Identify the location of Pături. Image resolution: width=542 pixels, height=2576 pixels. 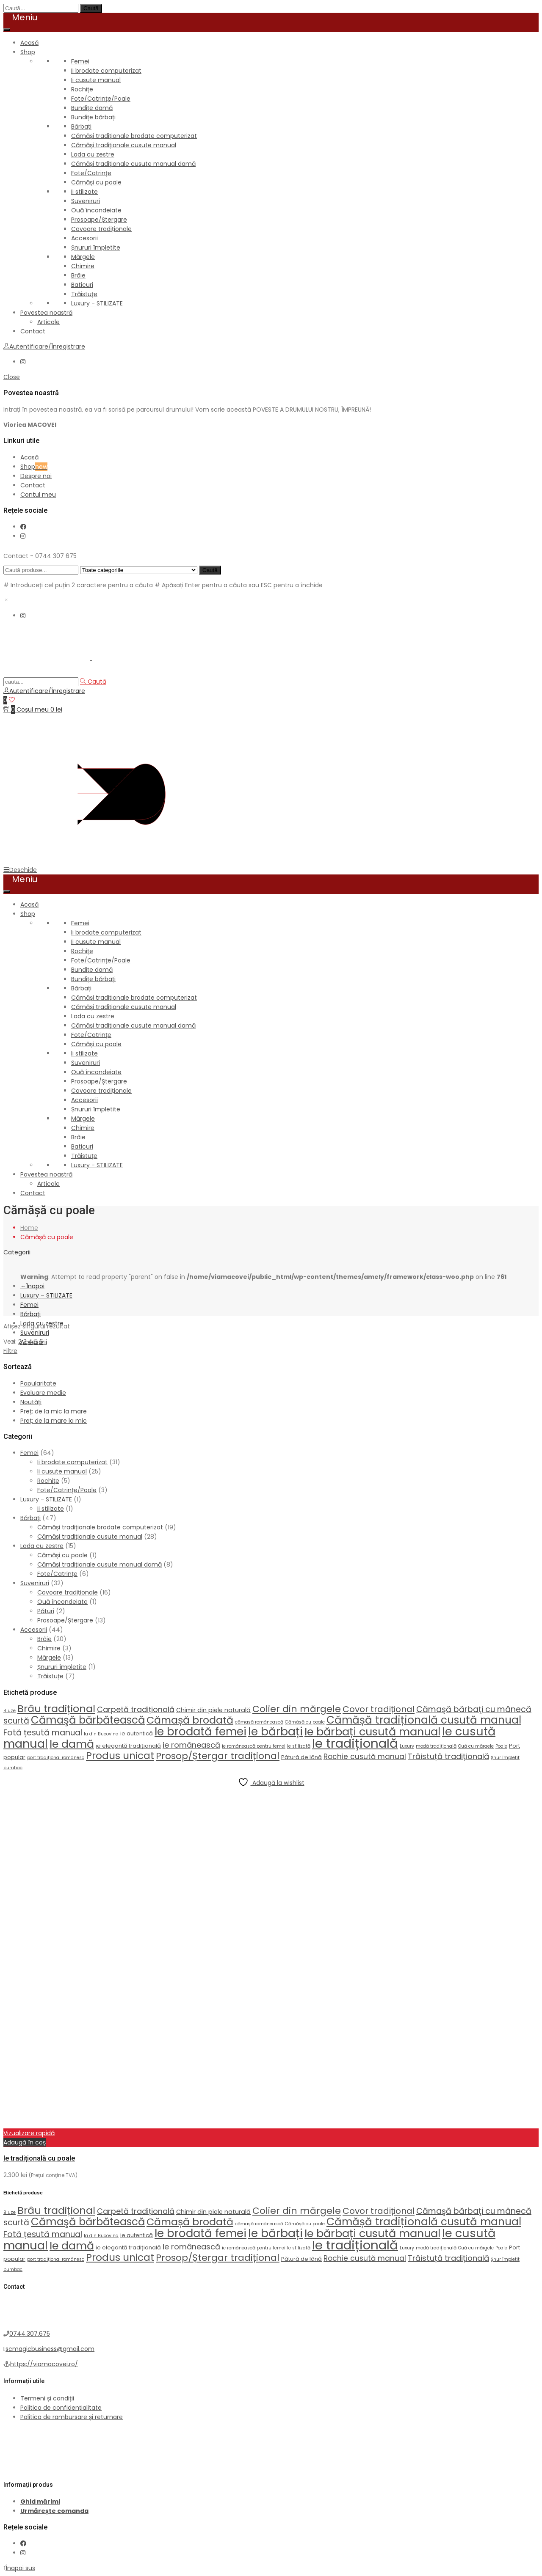
(45, 1611).